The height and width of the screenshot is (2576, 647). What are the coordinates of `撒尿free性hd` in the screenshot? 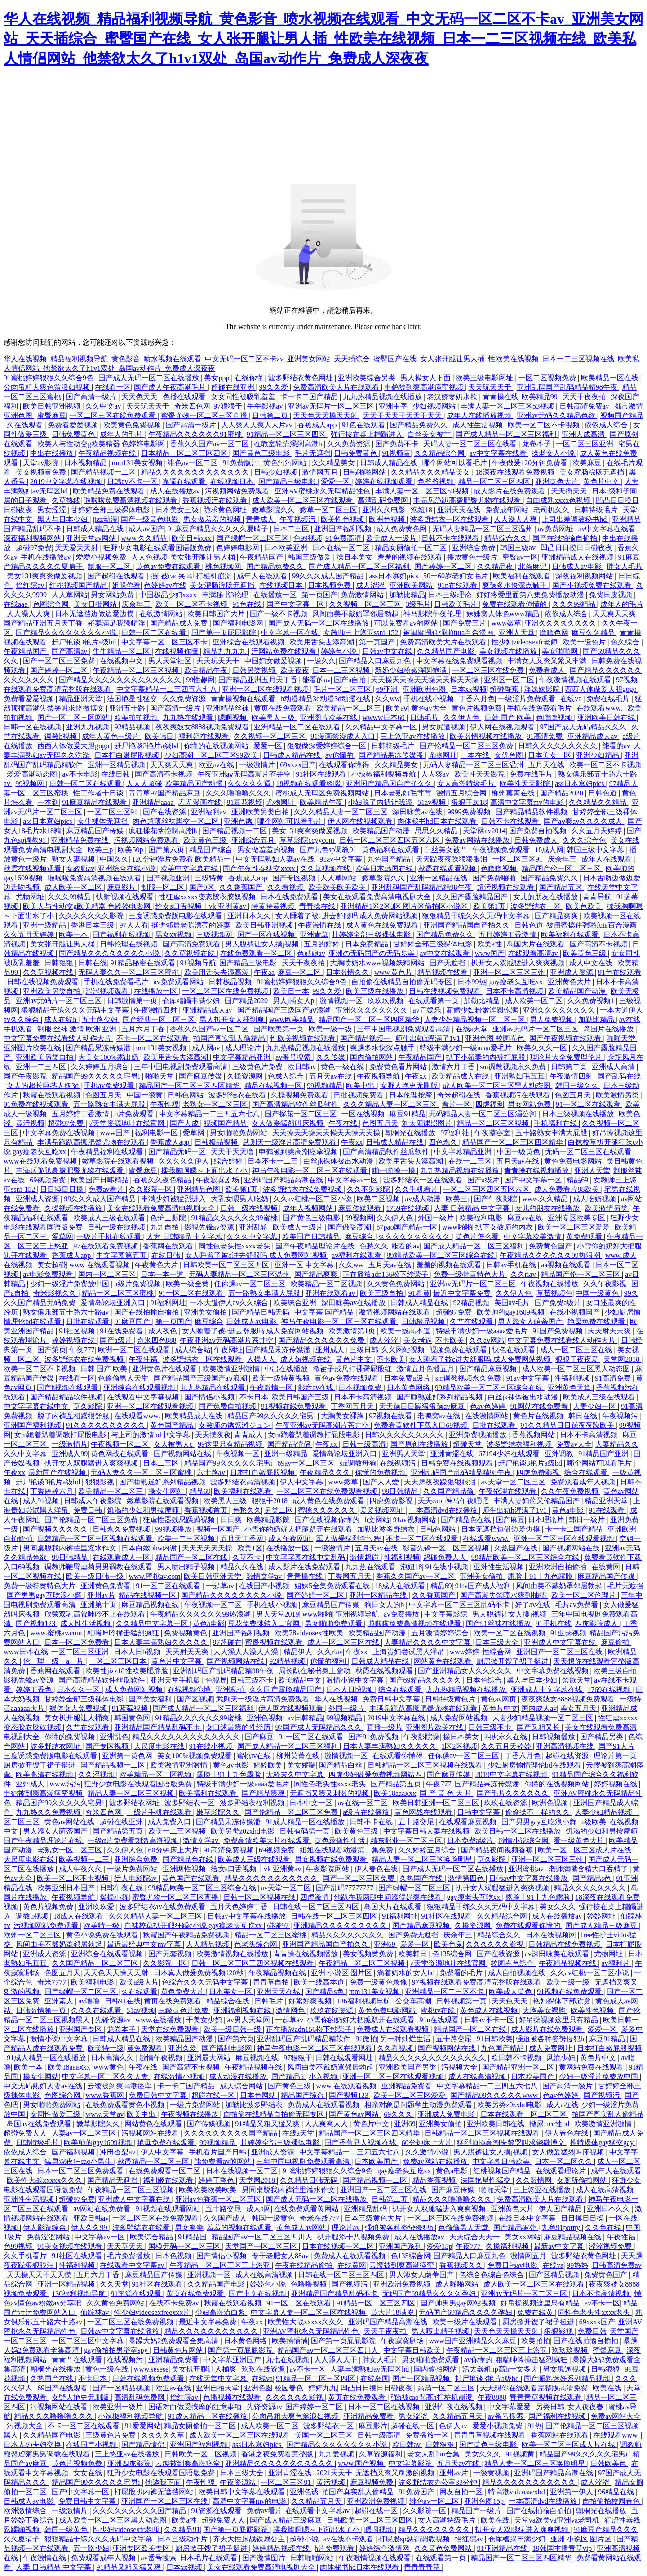 It's located at (550, 2123).